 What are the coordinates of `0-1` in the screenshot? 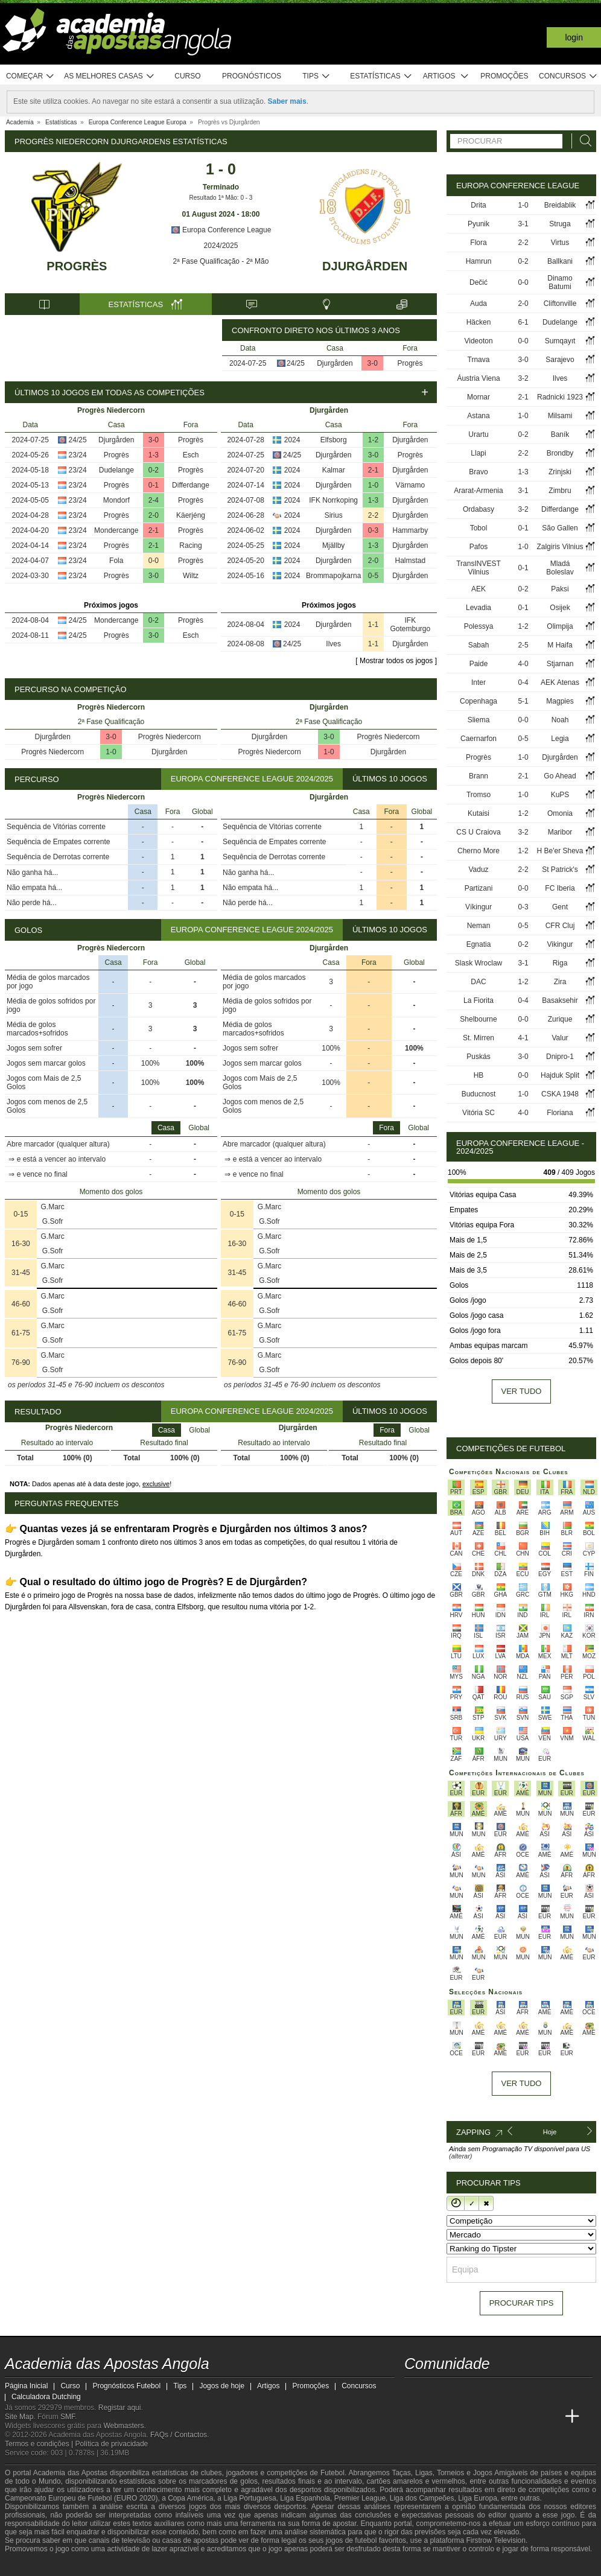 It's located at (153, 485).